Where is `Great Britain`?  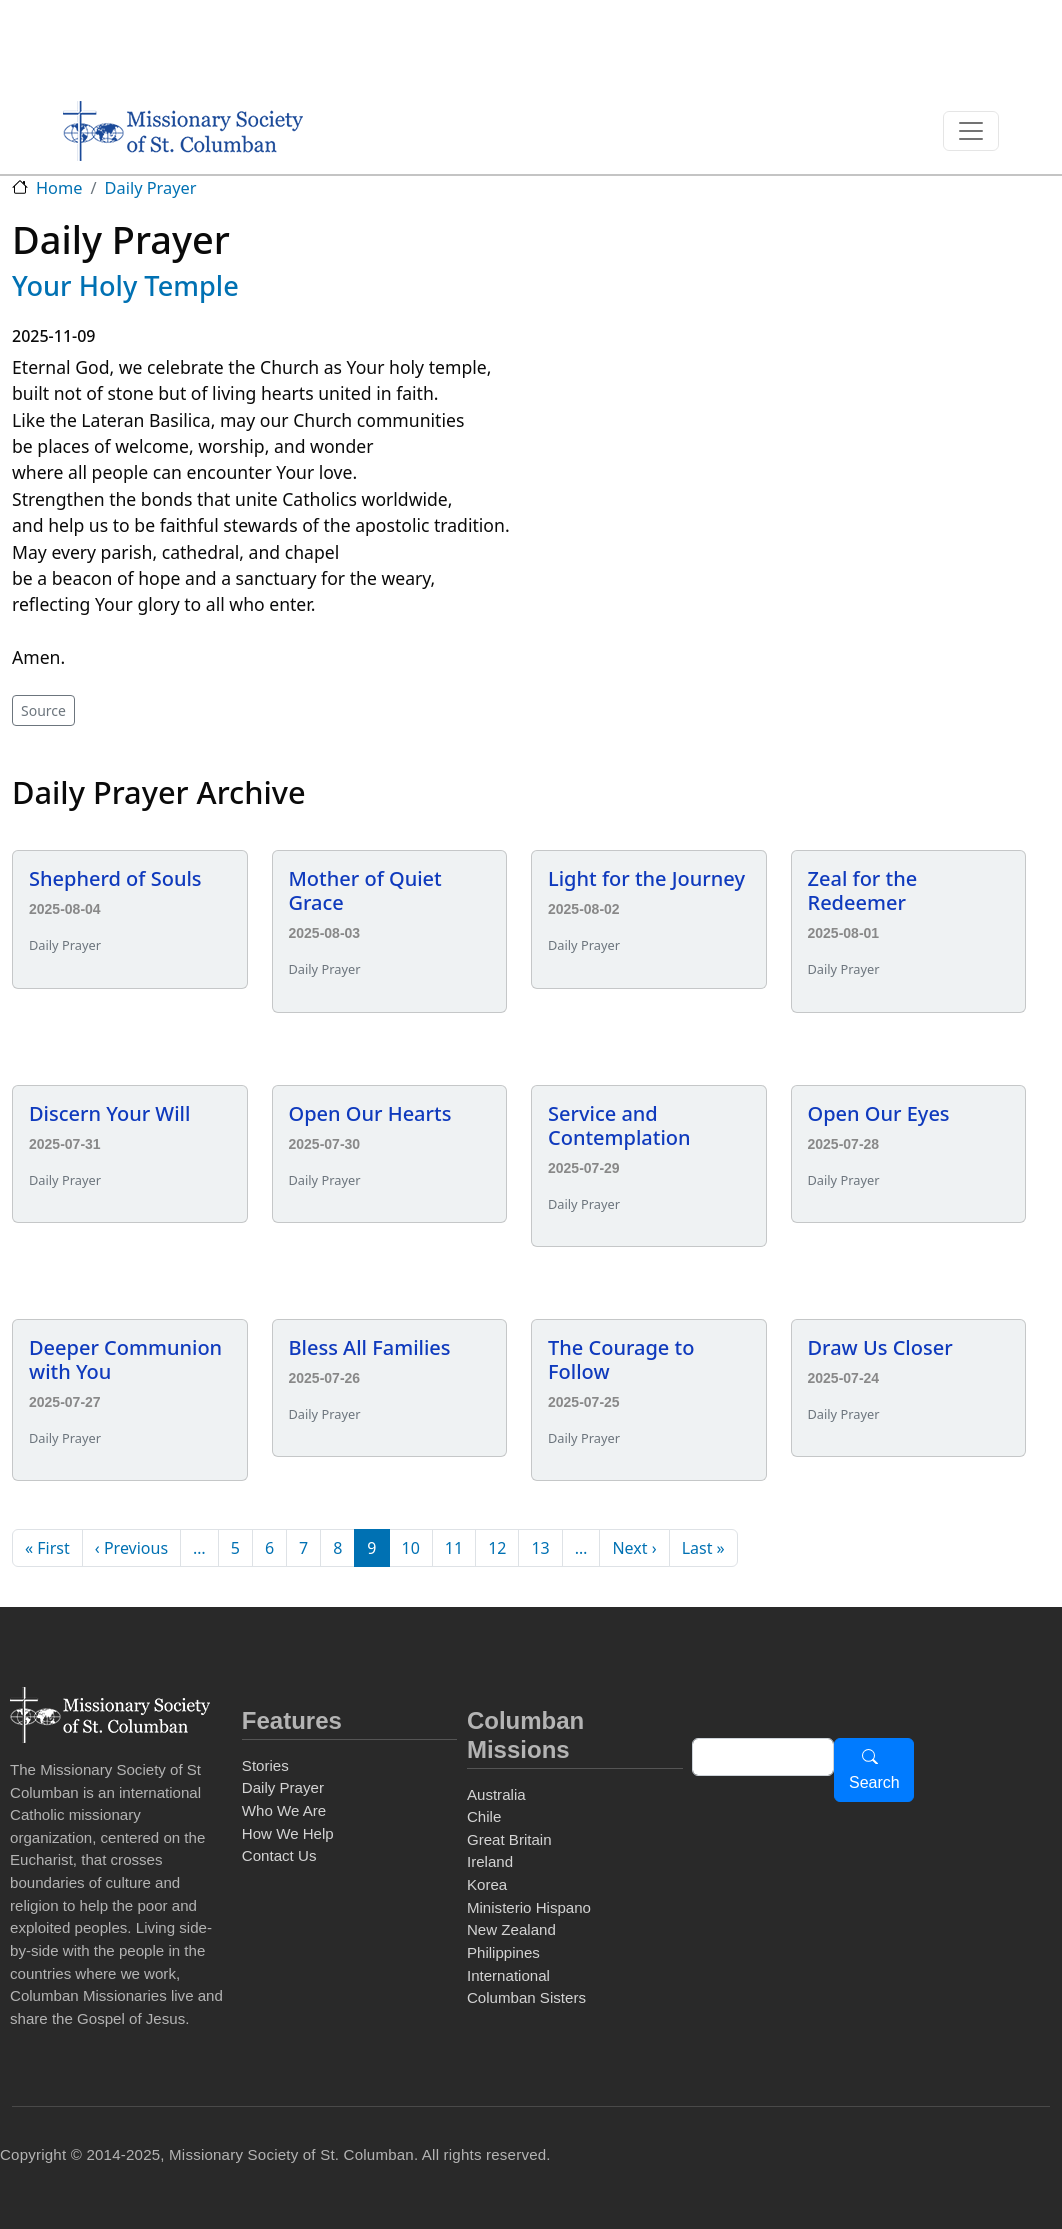 Great Britain is located at coordinates (509, 1839).